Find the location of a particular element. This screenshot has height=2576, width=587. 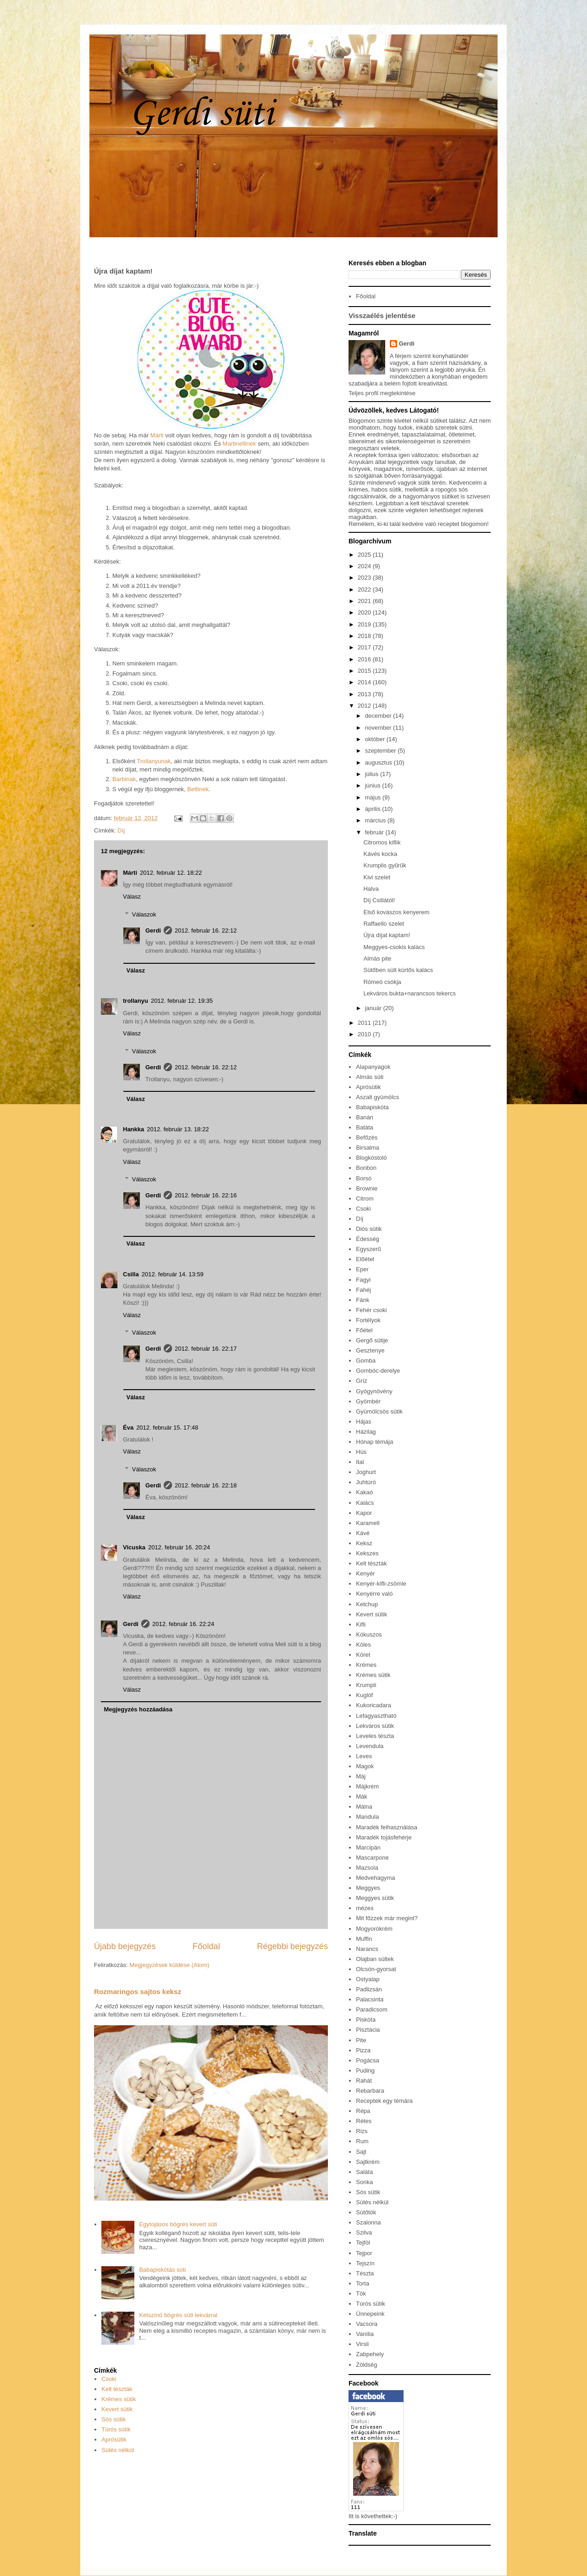

Mit főzzek már megint? is located at coordinates (386, 1918).